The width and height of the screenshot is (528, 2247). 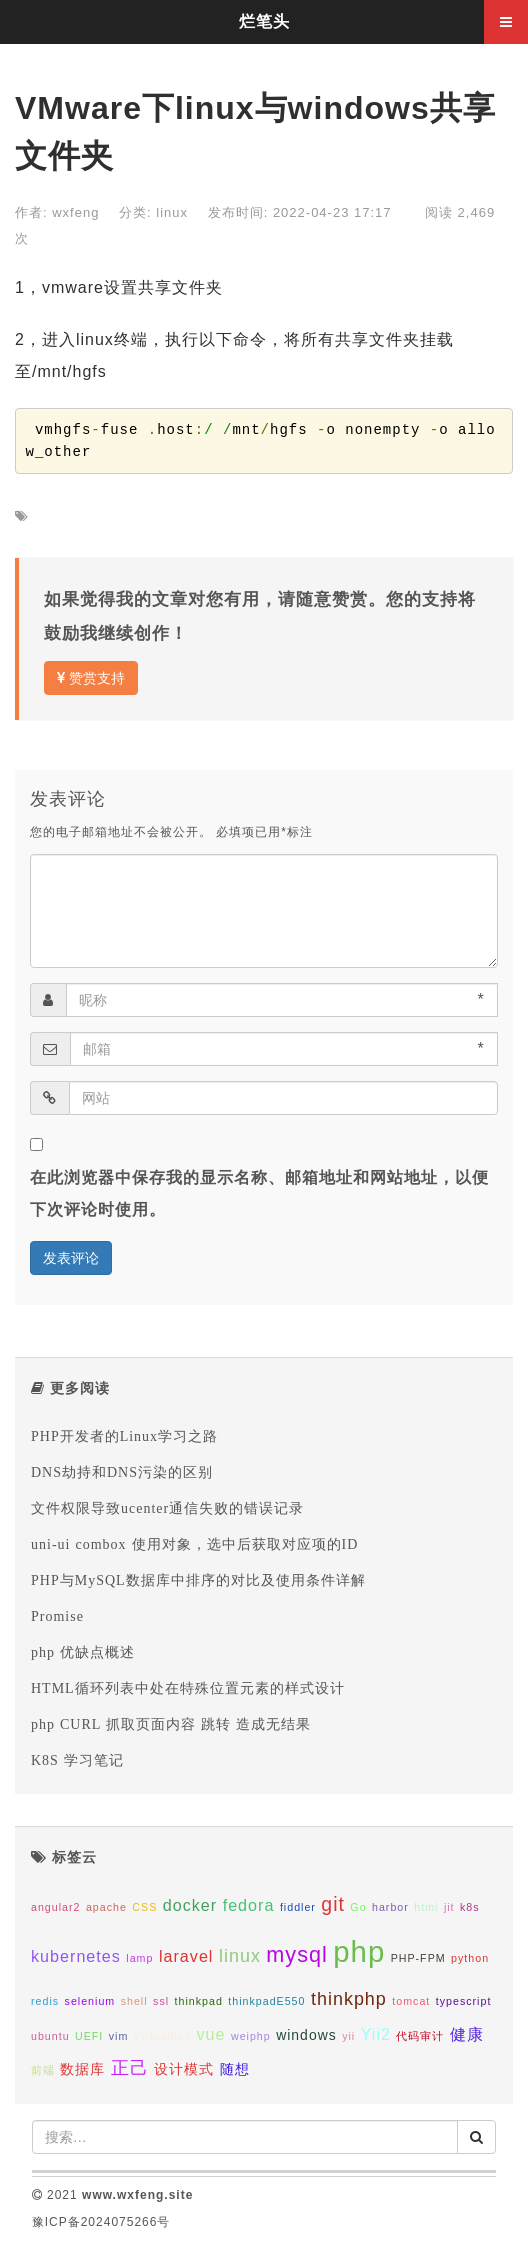 What do you see at coordinates (171, 1724) in the screenshot?
I see `php CURL 抓取页面内容 跳转 造成无结果` at bounding box center [171, 1724].